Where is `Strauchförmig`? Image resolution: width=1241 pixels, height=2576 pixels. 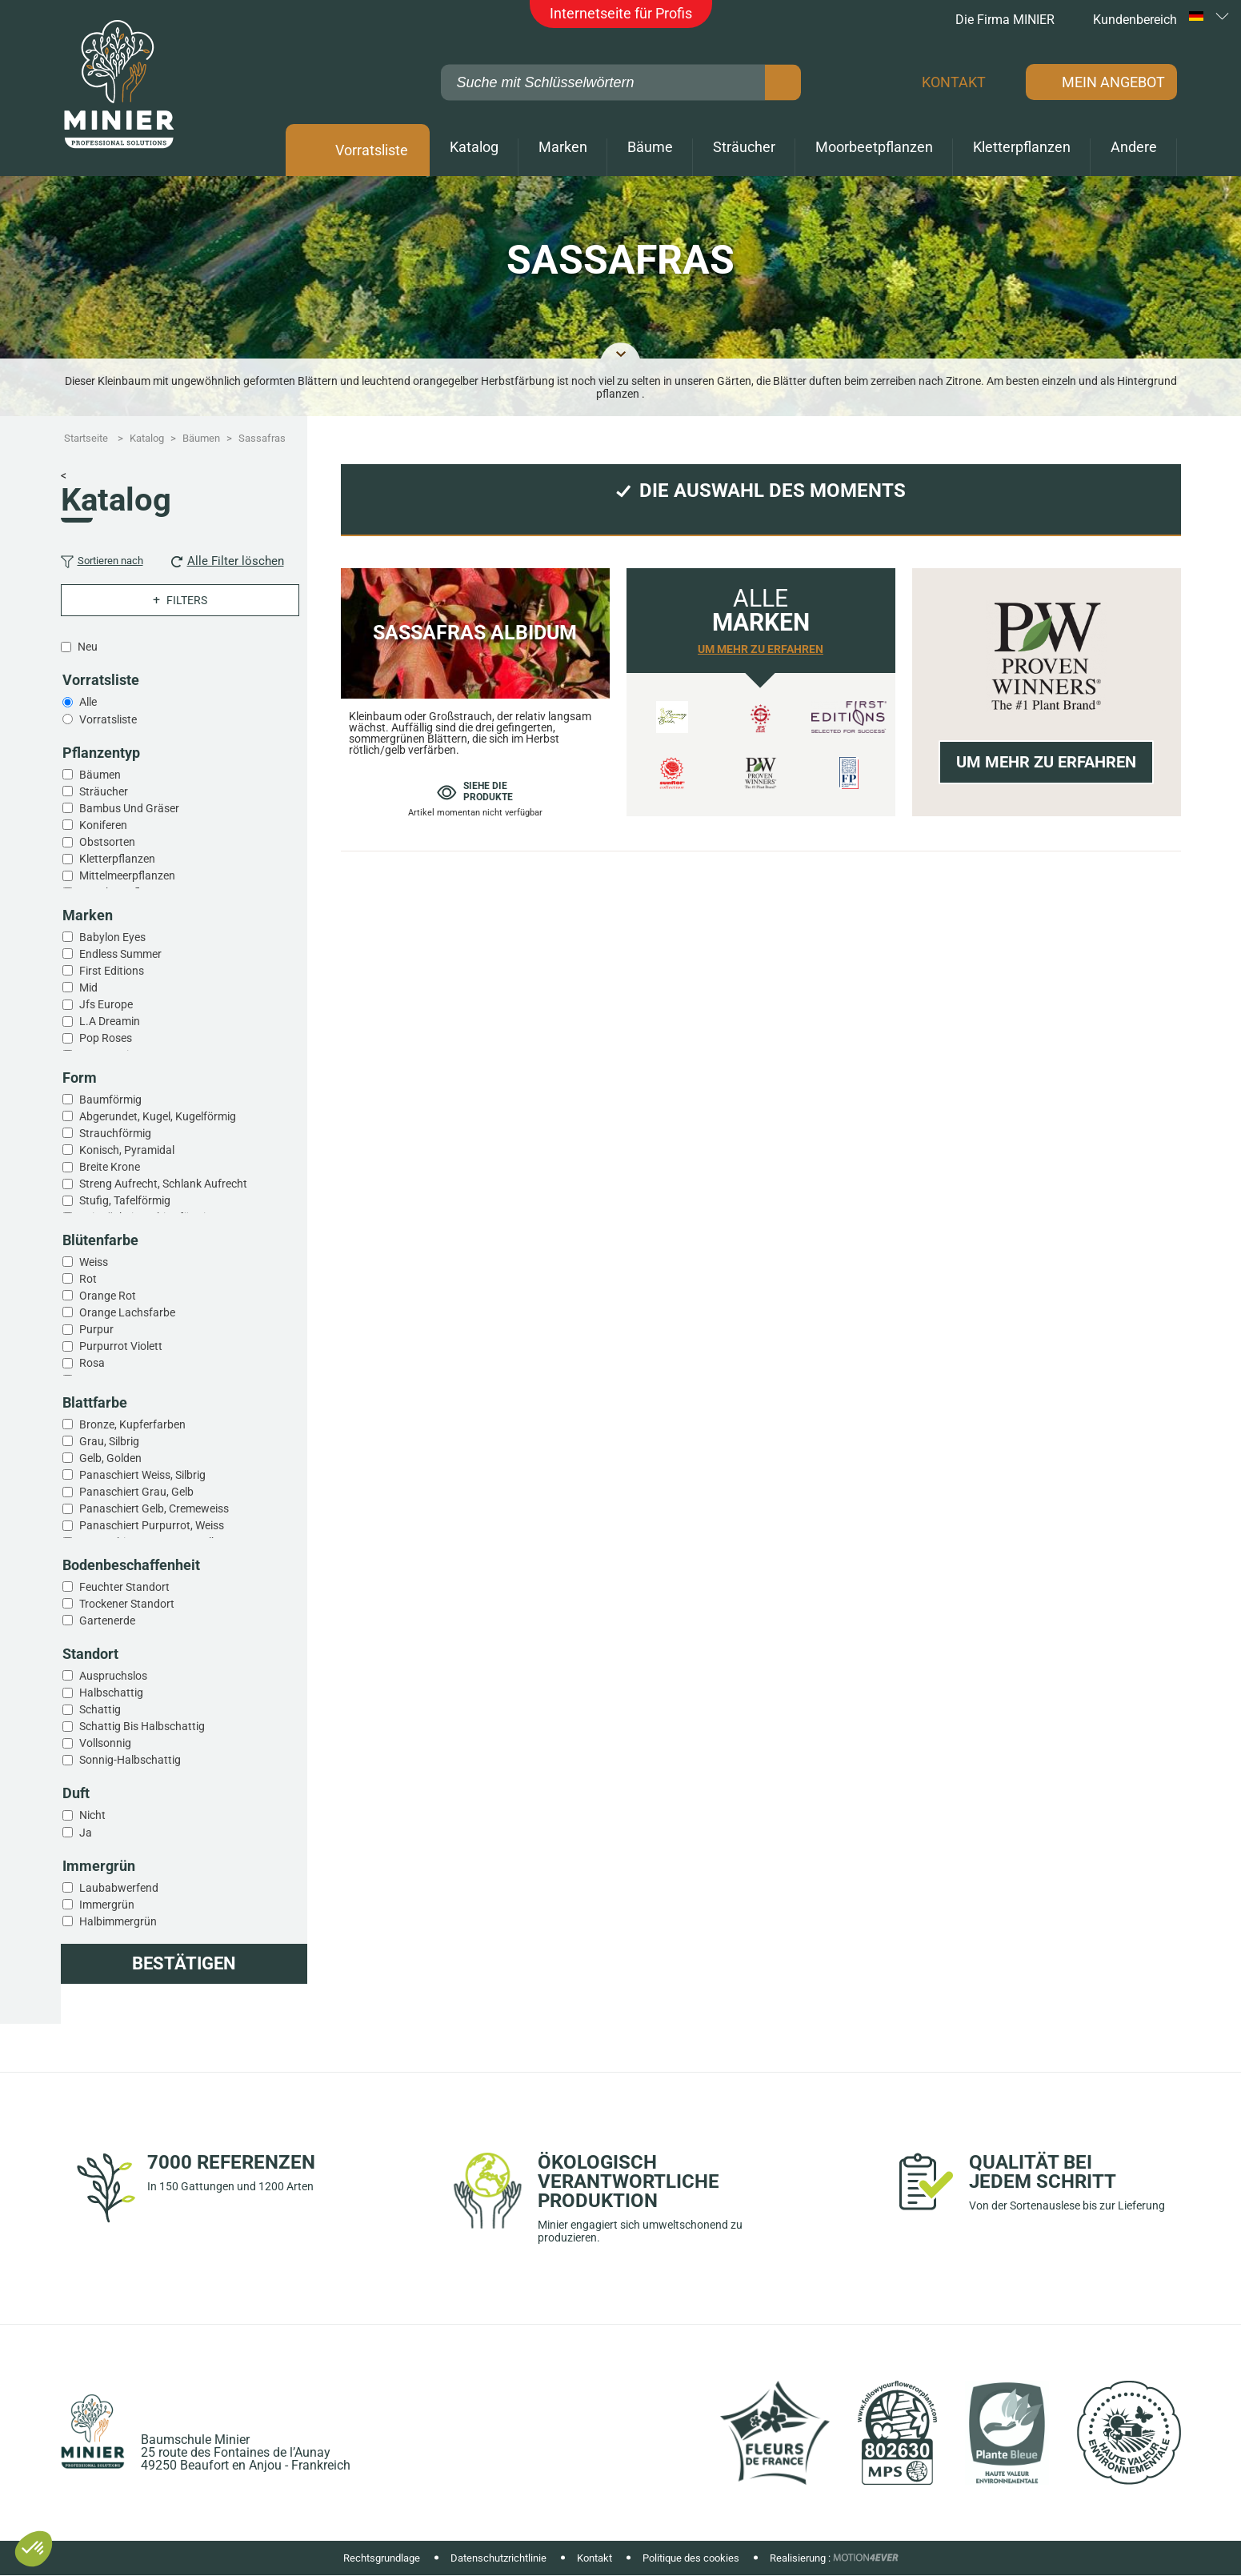
Strauchförmig is located at coordinates (115, 1133).